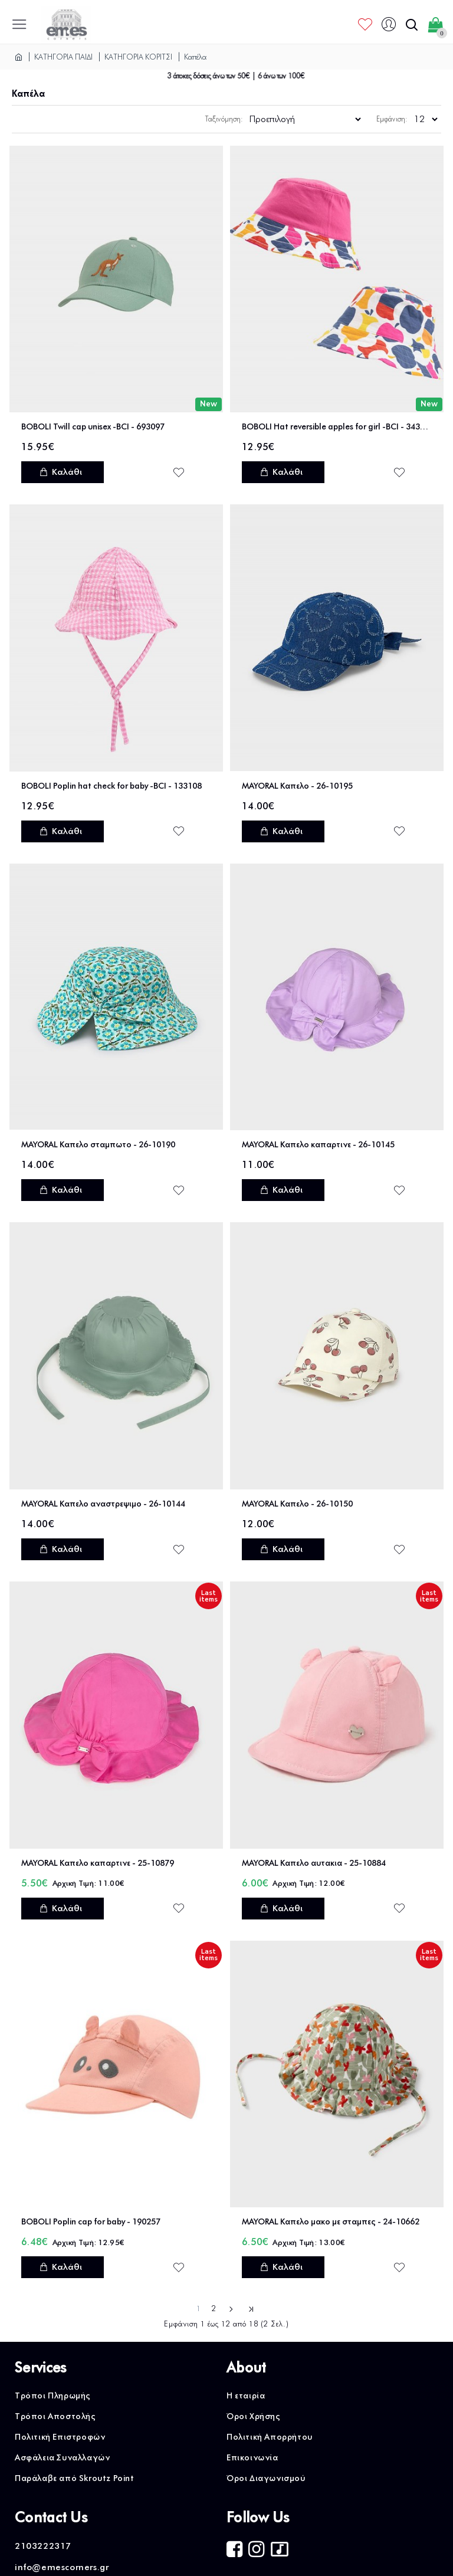 This screenshot has height=2576, width=453. What do you see at coordinates (314, 1863) in the screenshot?
I see `MAYORAL Καπελο αυτακια - 25-10884` at bounding box center [314, 1863].